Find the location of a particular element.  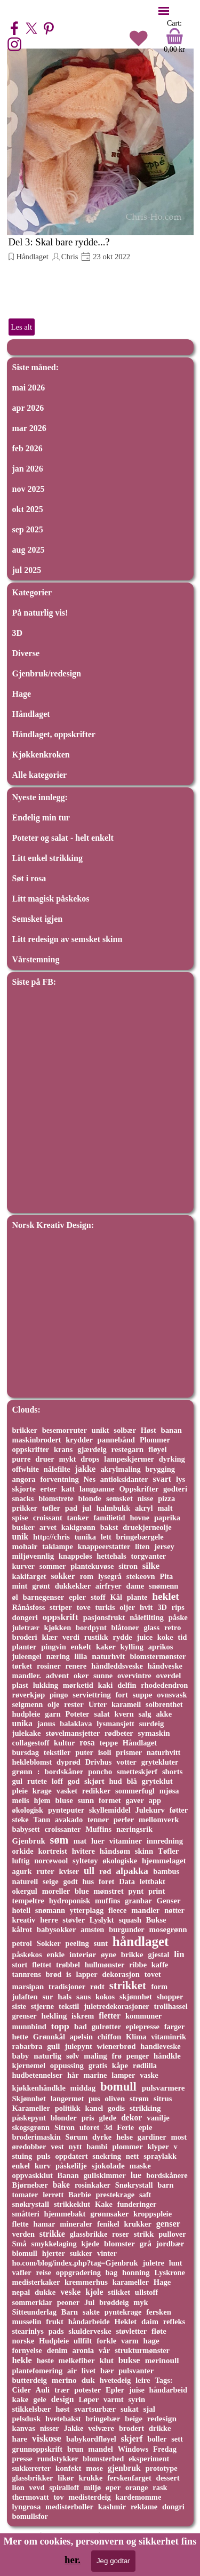

ribbe is located at coordinates (138, 1964).